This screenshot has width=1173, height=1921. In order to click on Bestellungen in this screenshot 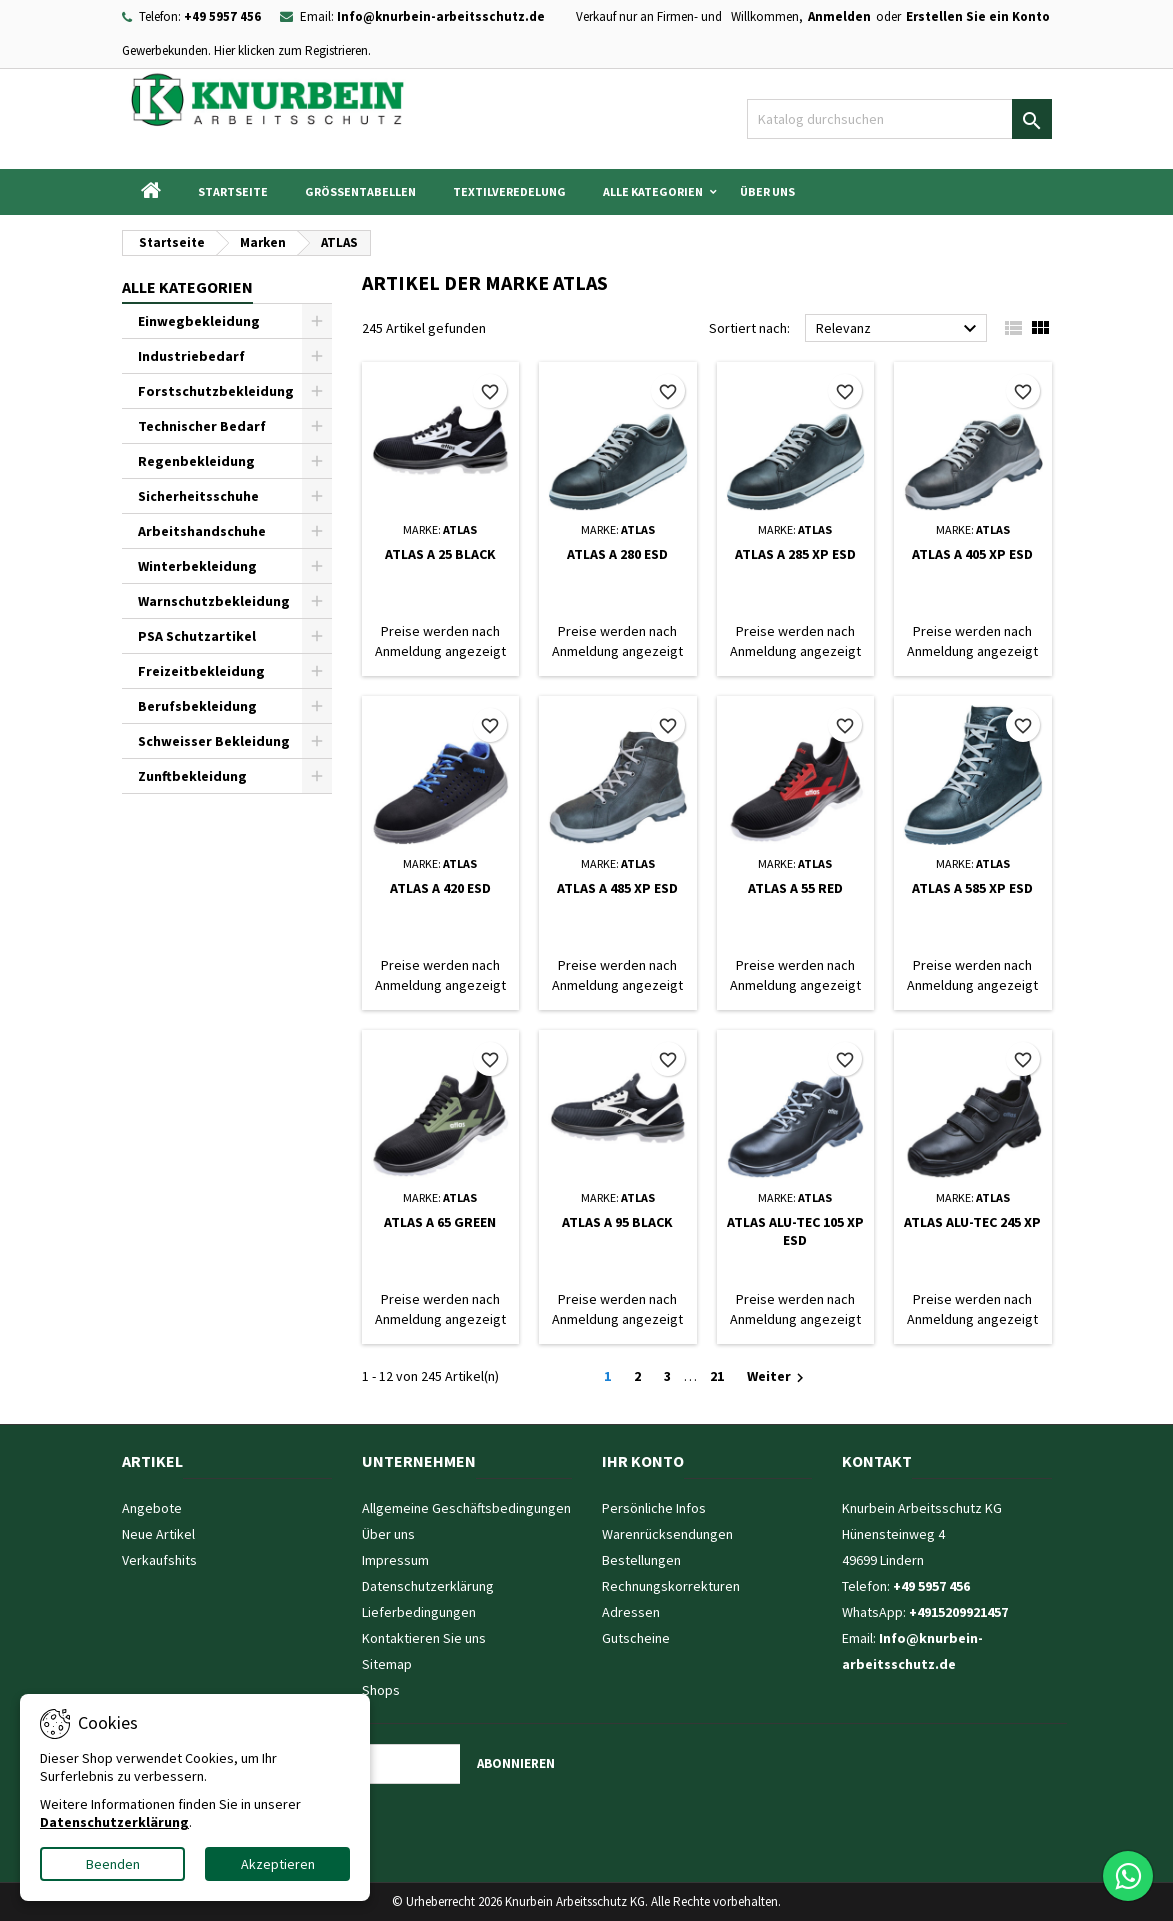, I will do `click(641, 1560)`.